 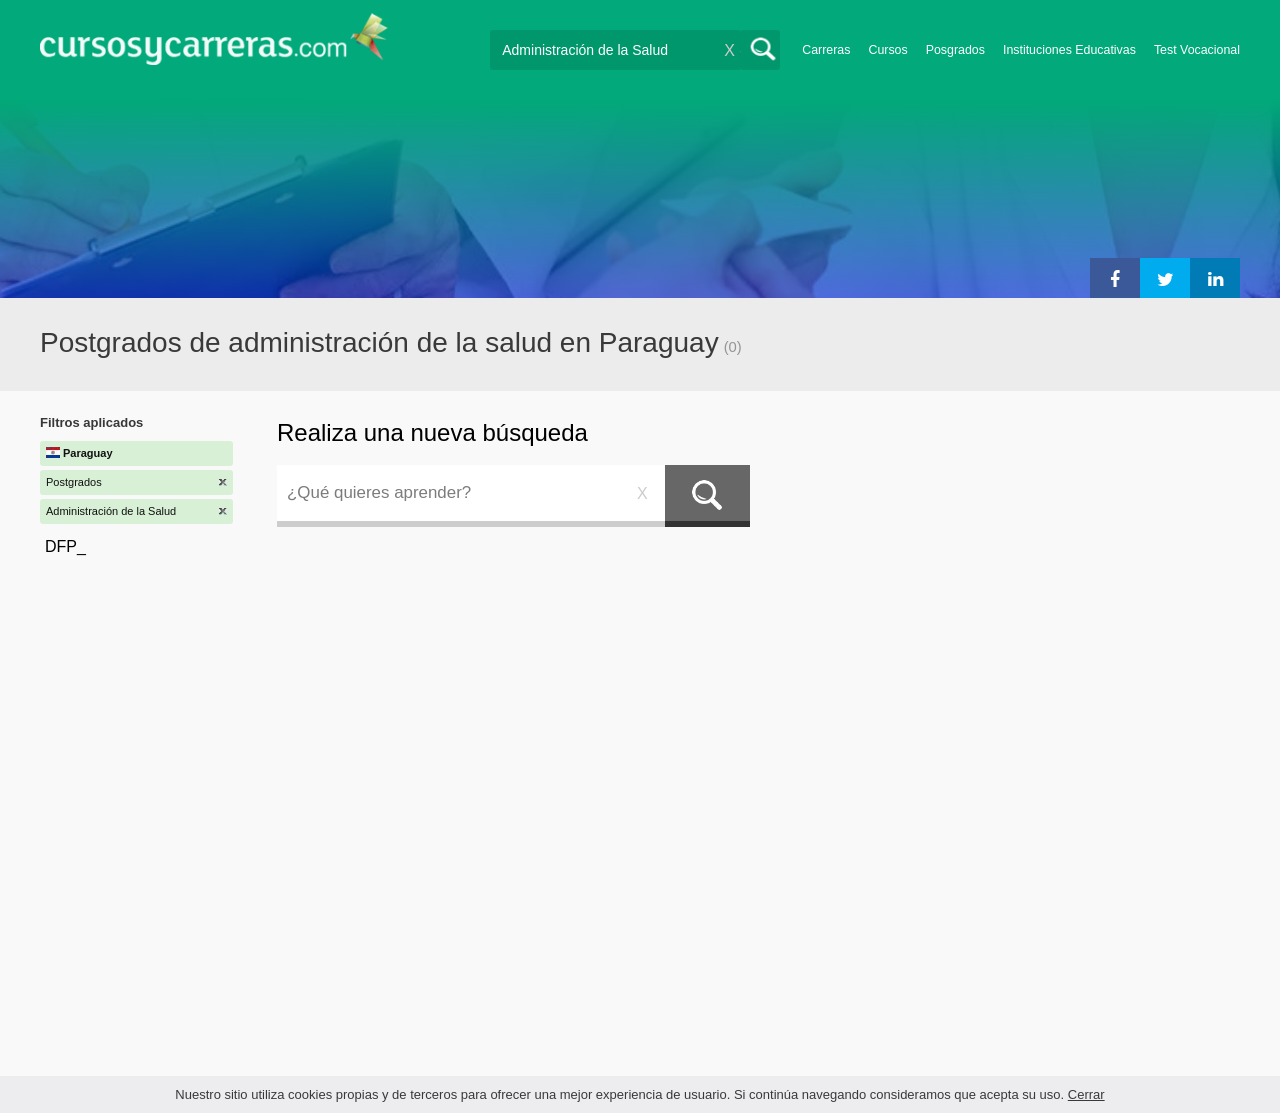 I want to click on Cursos, so click(x=887, y=50).